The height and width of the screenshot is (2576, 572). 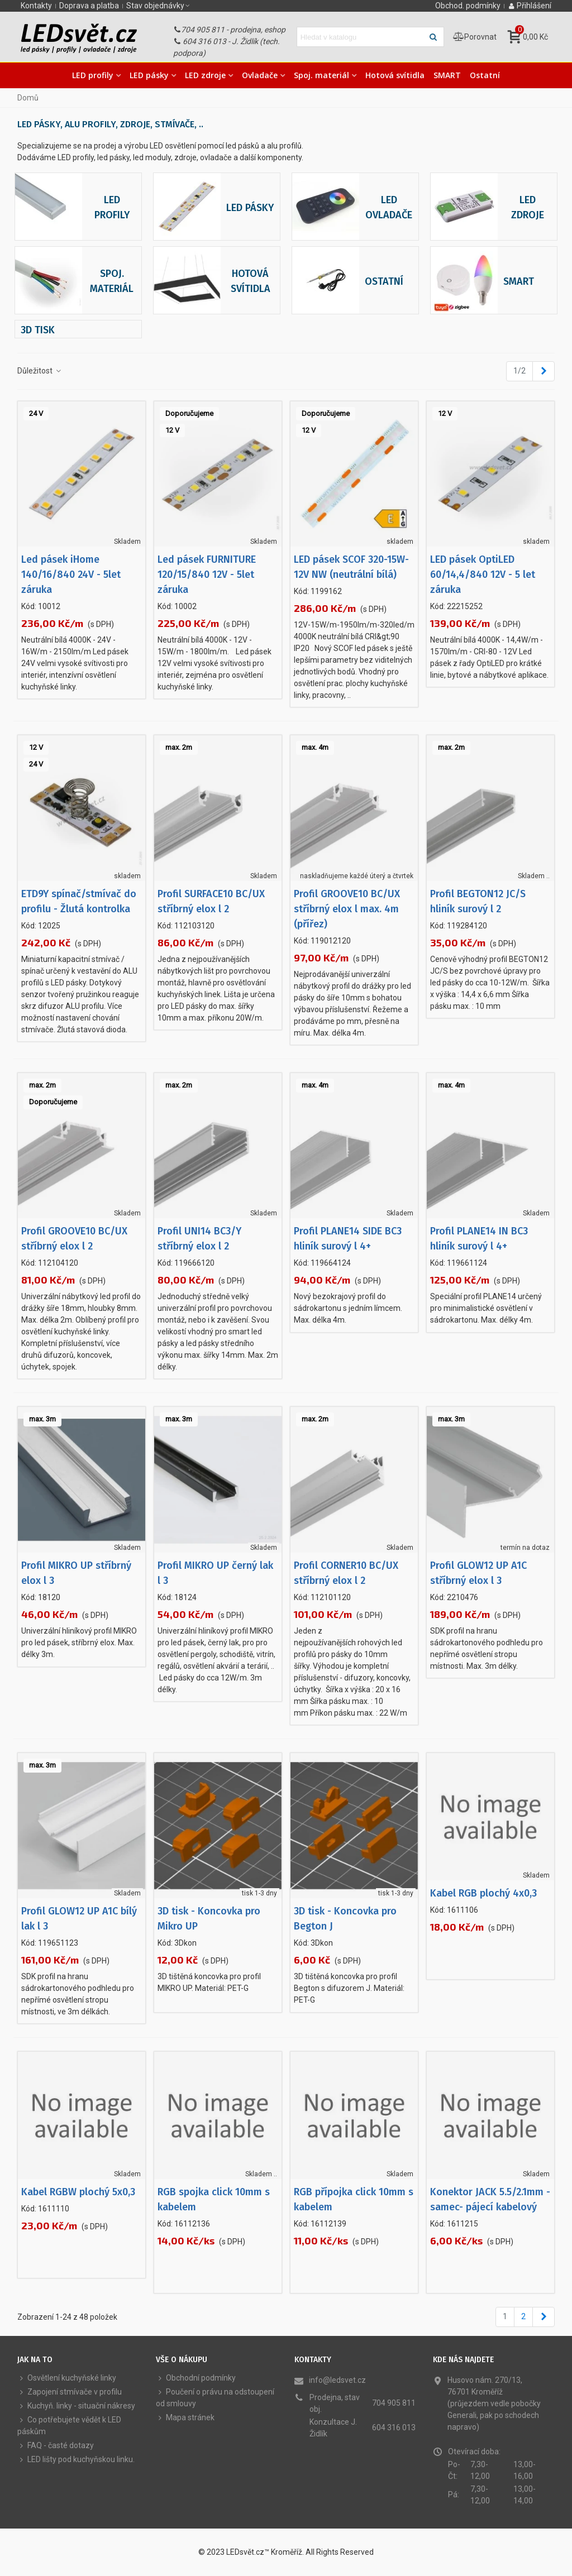 I want to click on SMART, so click(x=447, y=75).